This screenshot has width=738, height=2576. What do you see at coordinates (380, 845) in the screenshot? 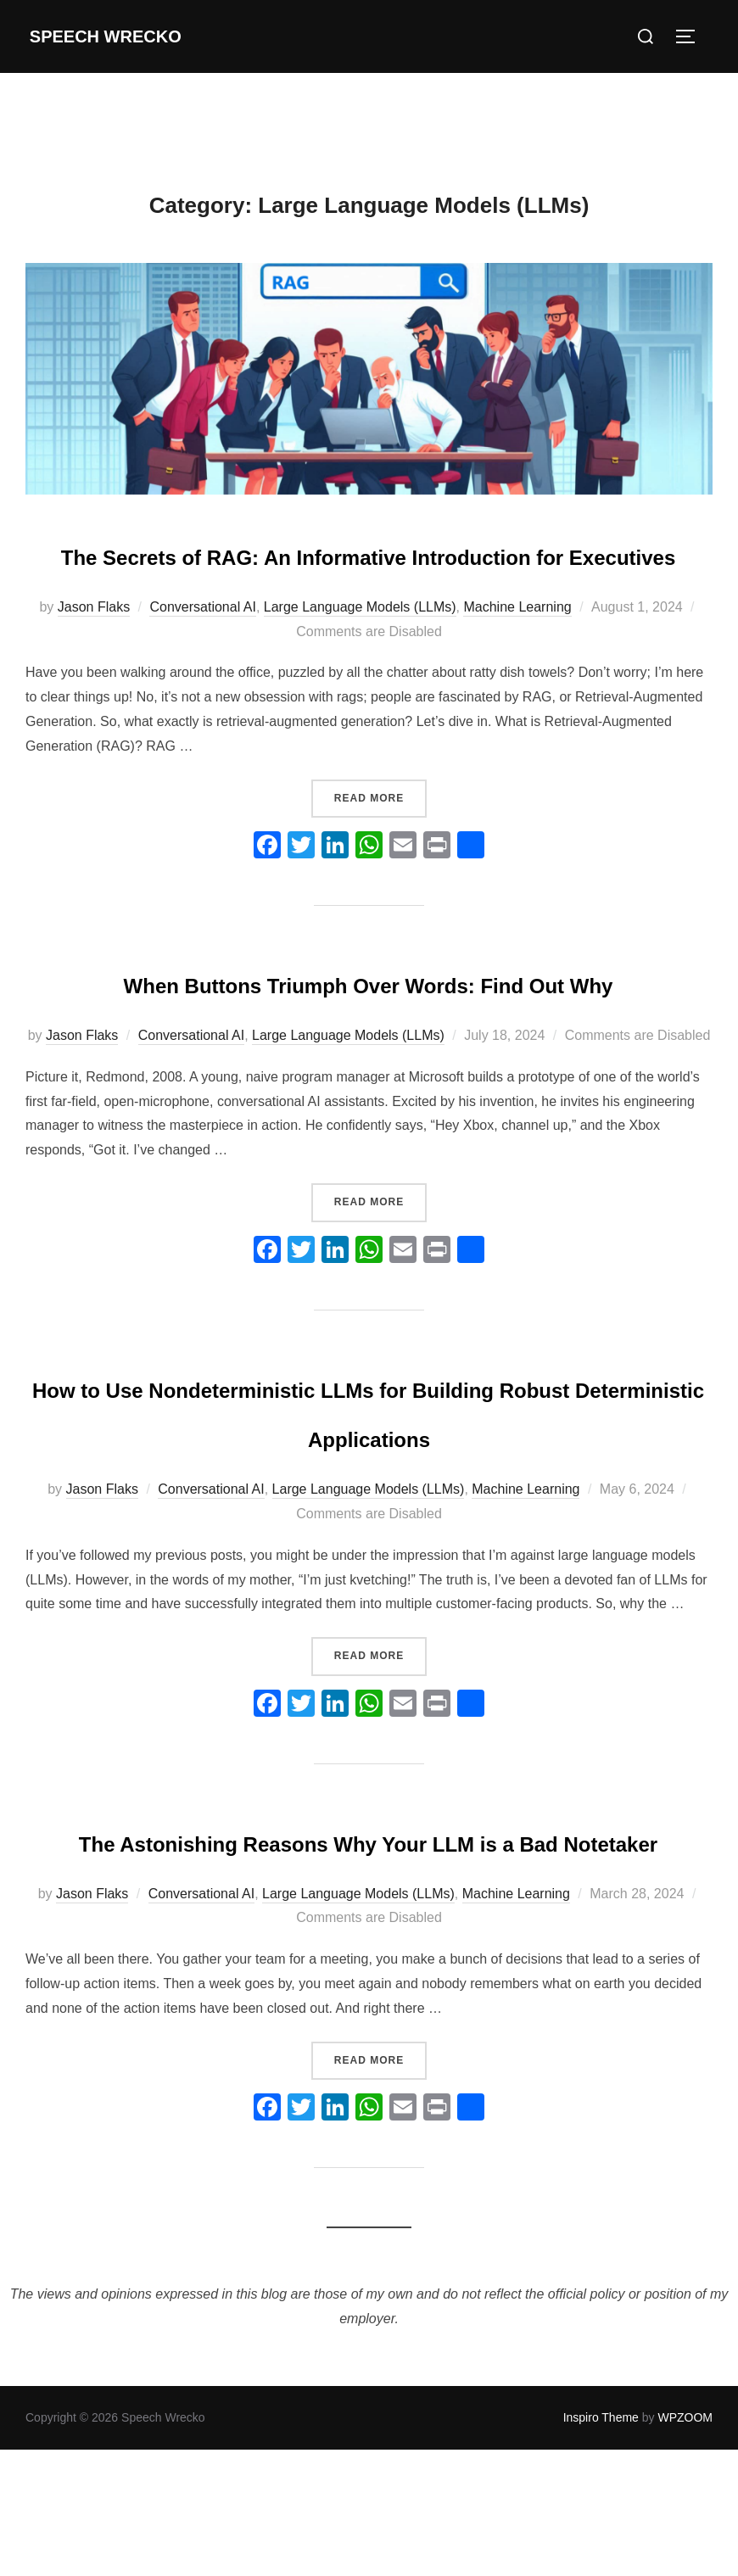
I see `Read more` at bounding box center [380, 845].